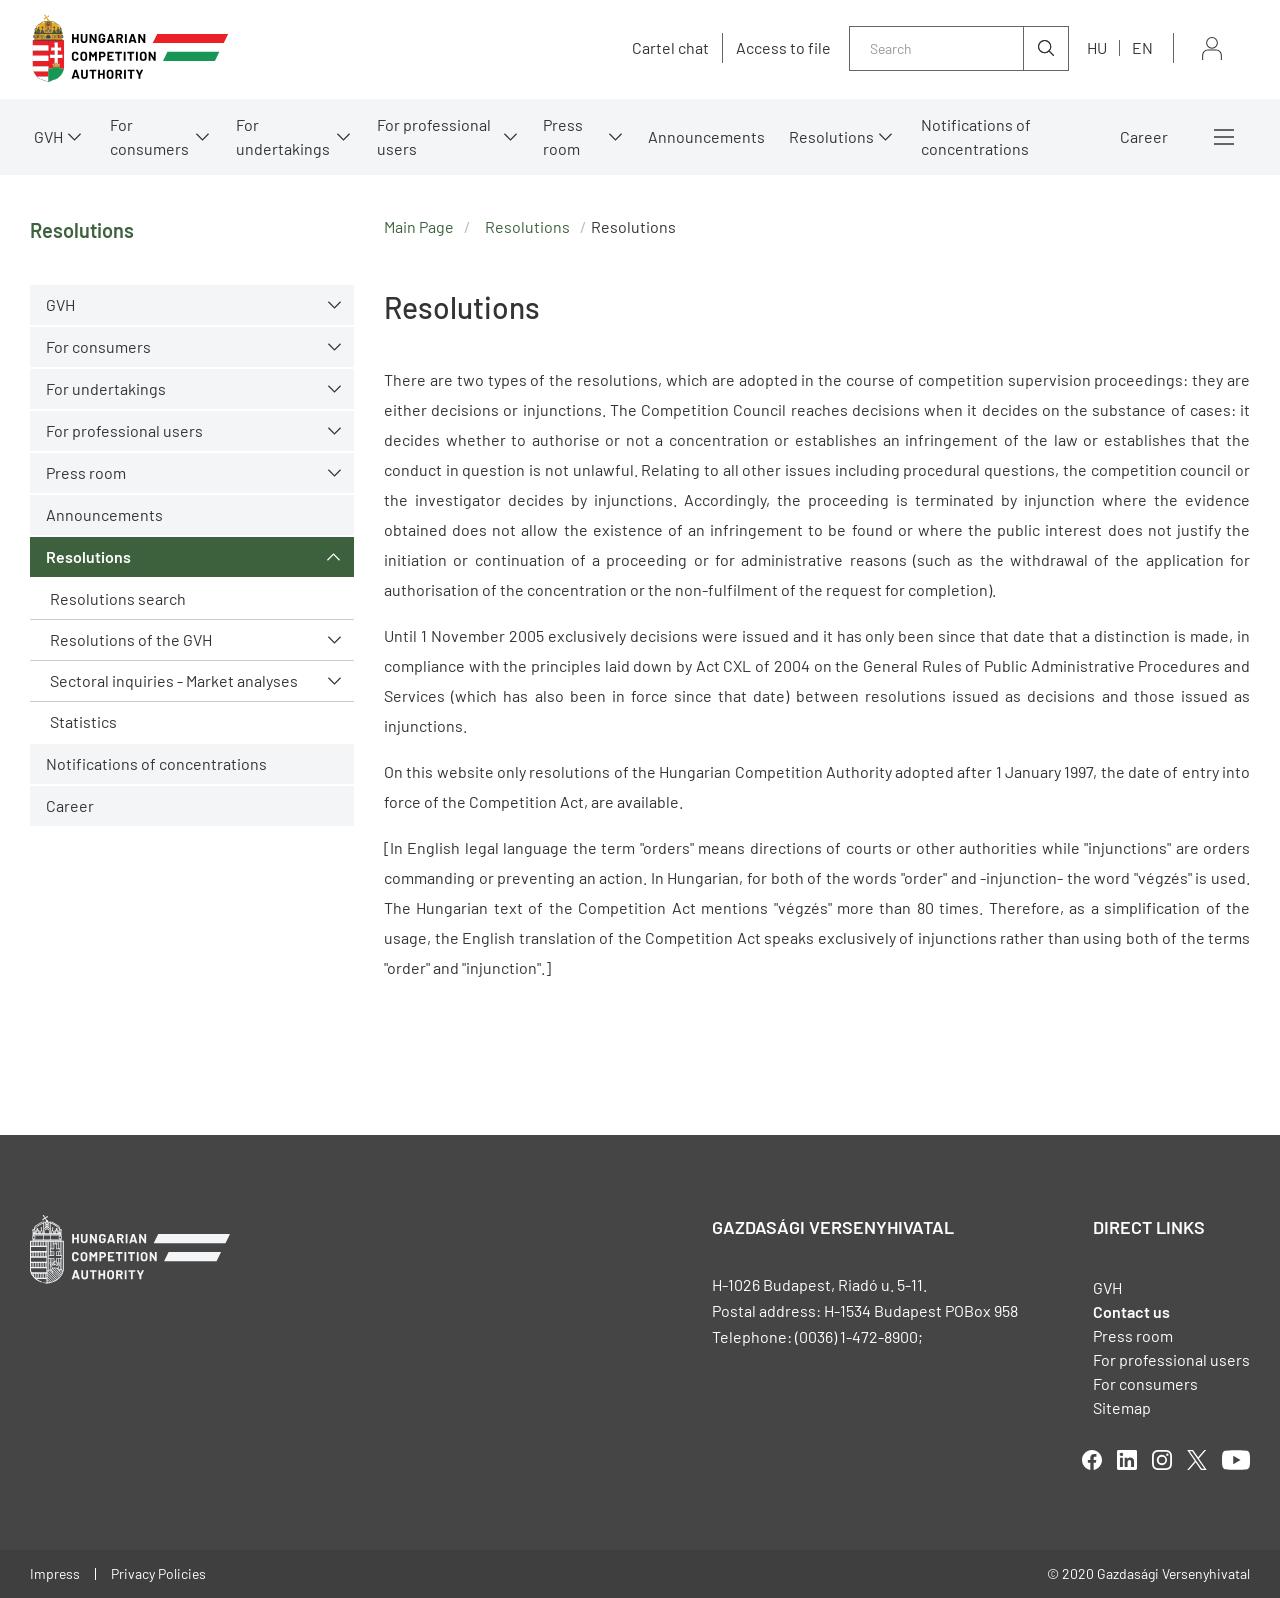  I want to click on Press room, so click(563, 136).